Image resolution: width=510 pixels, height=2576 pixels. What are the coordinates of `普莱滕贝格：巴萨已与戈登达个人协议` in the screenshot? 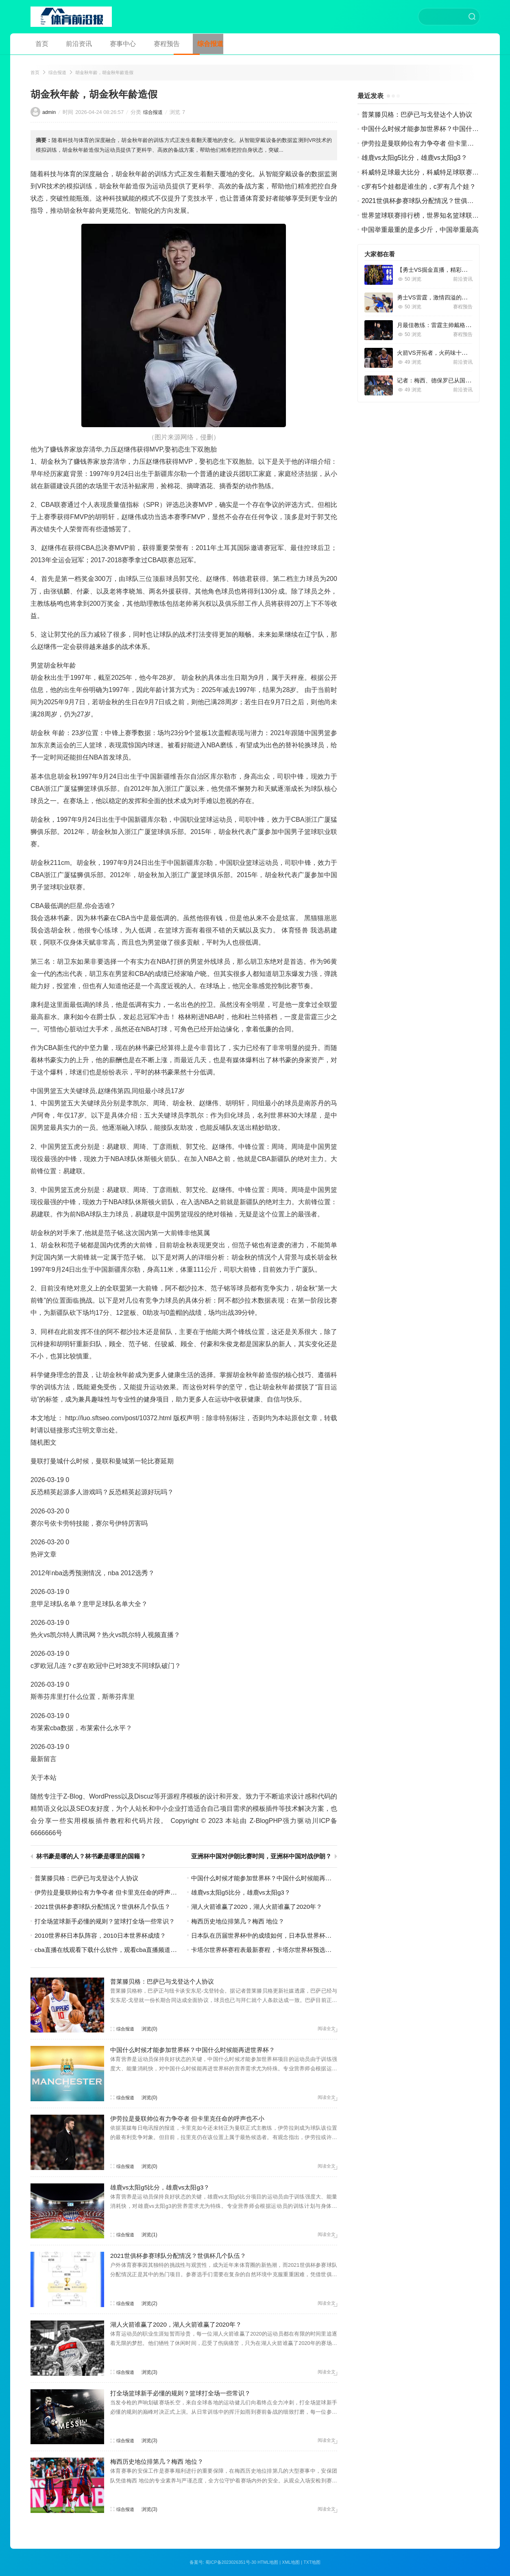 It's located at (90, 1878).